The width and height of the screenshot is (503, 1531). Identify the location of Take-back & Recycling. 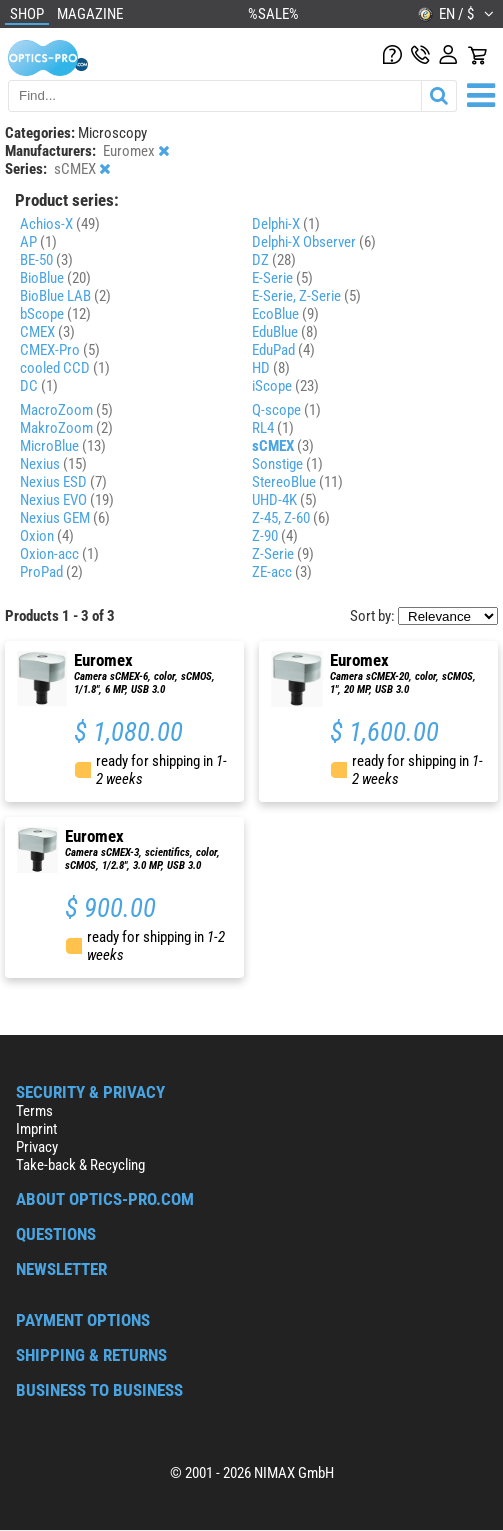
(80, 1165).